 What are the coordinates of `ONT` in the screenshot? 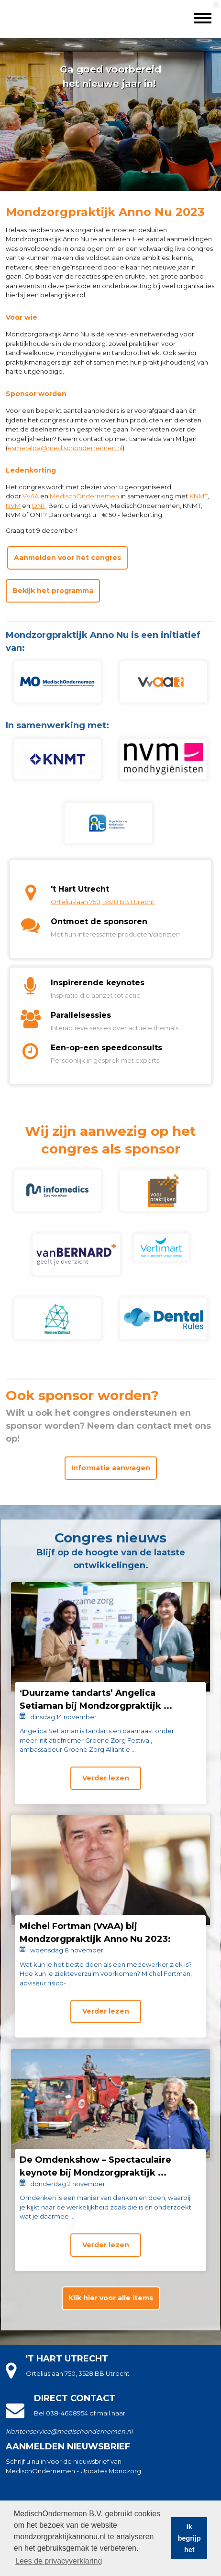 It's located at (38, 505).